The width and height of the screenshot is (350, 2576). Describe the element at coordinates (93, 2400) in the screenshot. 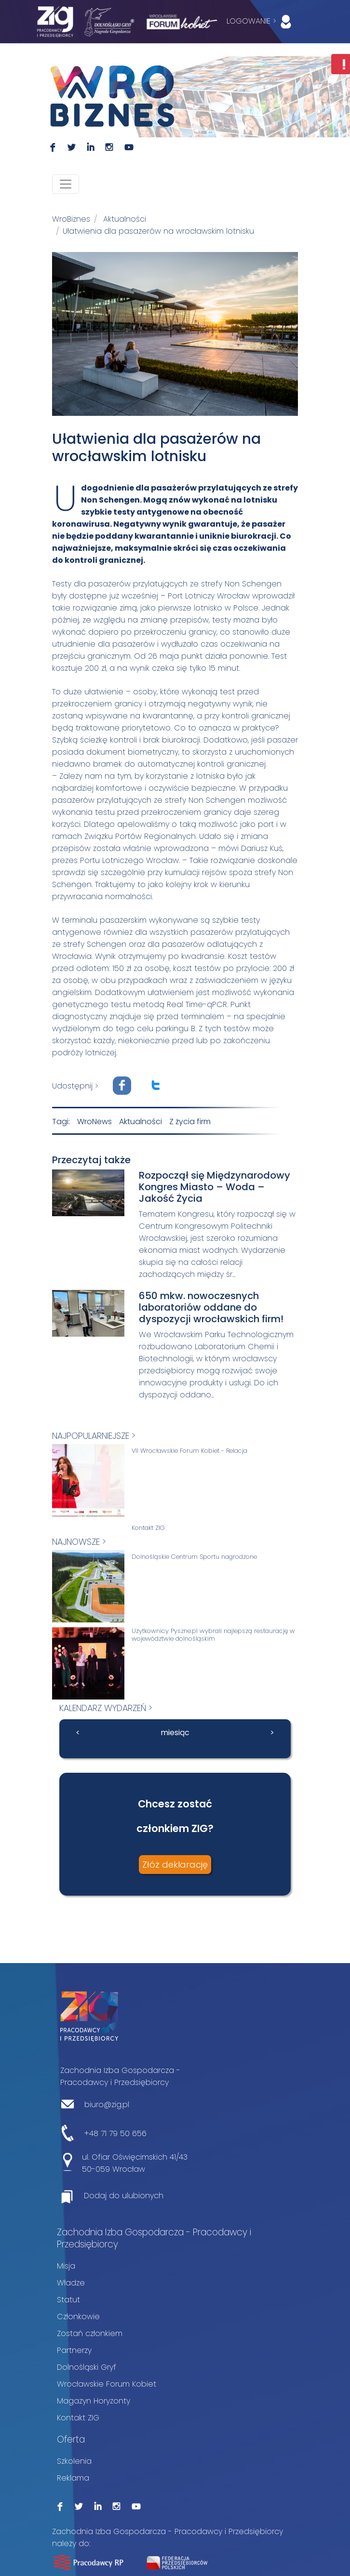

I see `Magazyn Horyzonty` at that location.